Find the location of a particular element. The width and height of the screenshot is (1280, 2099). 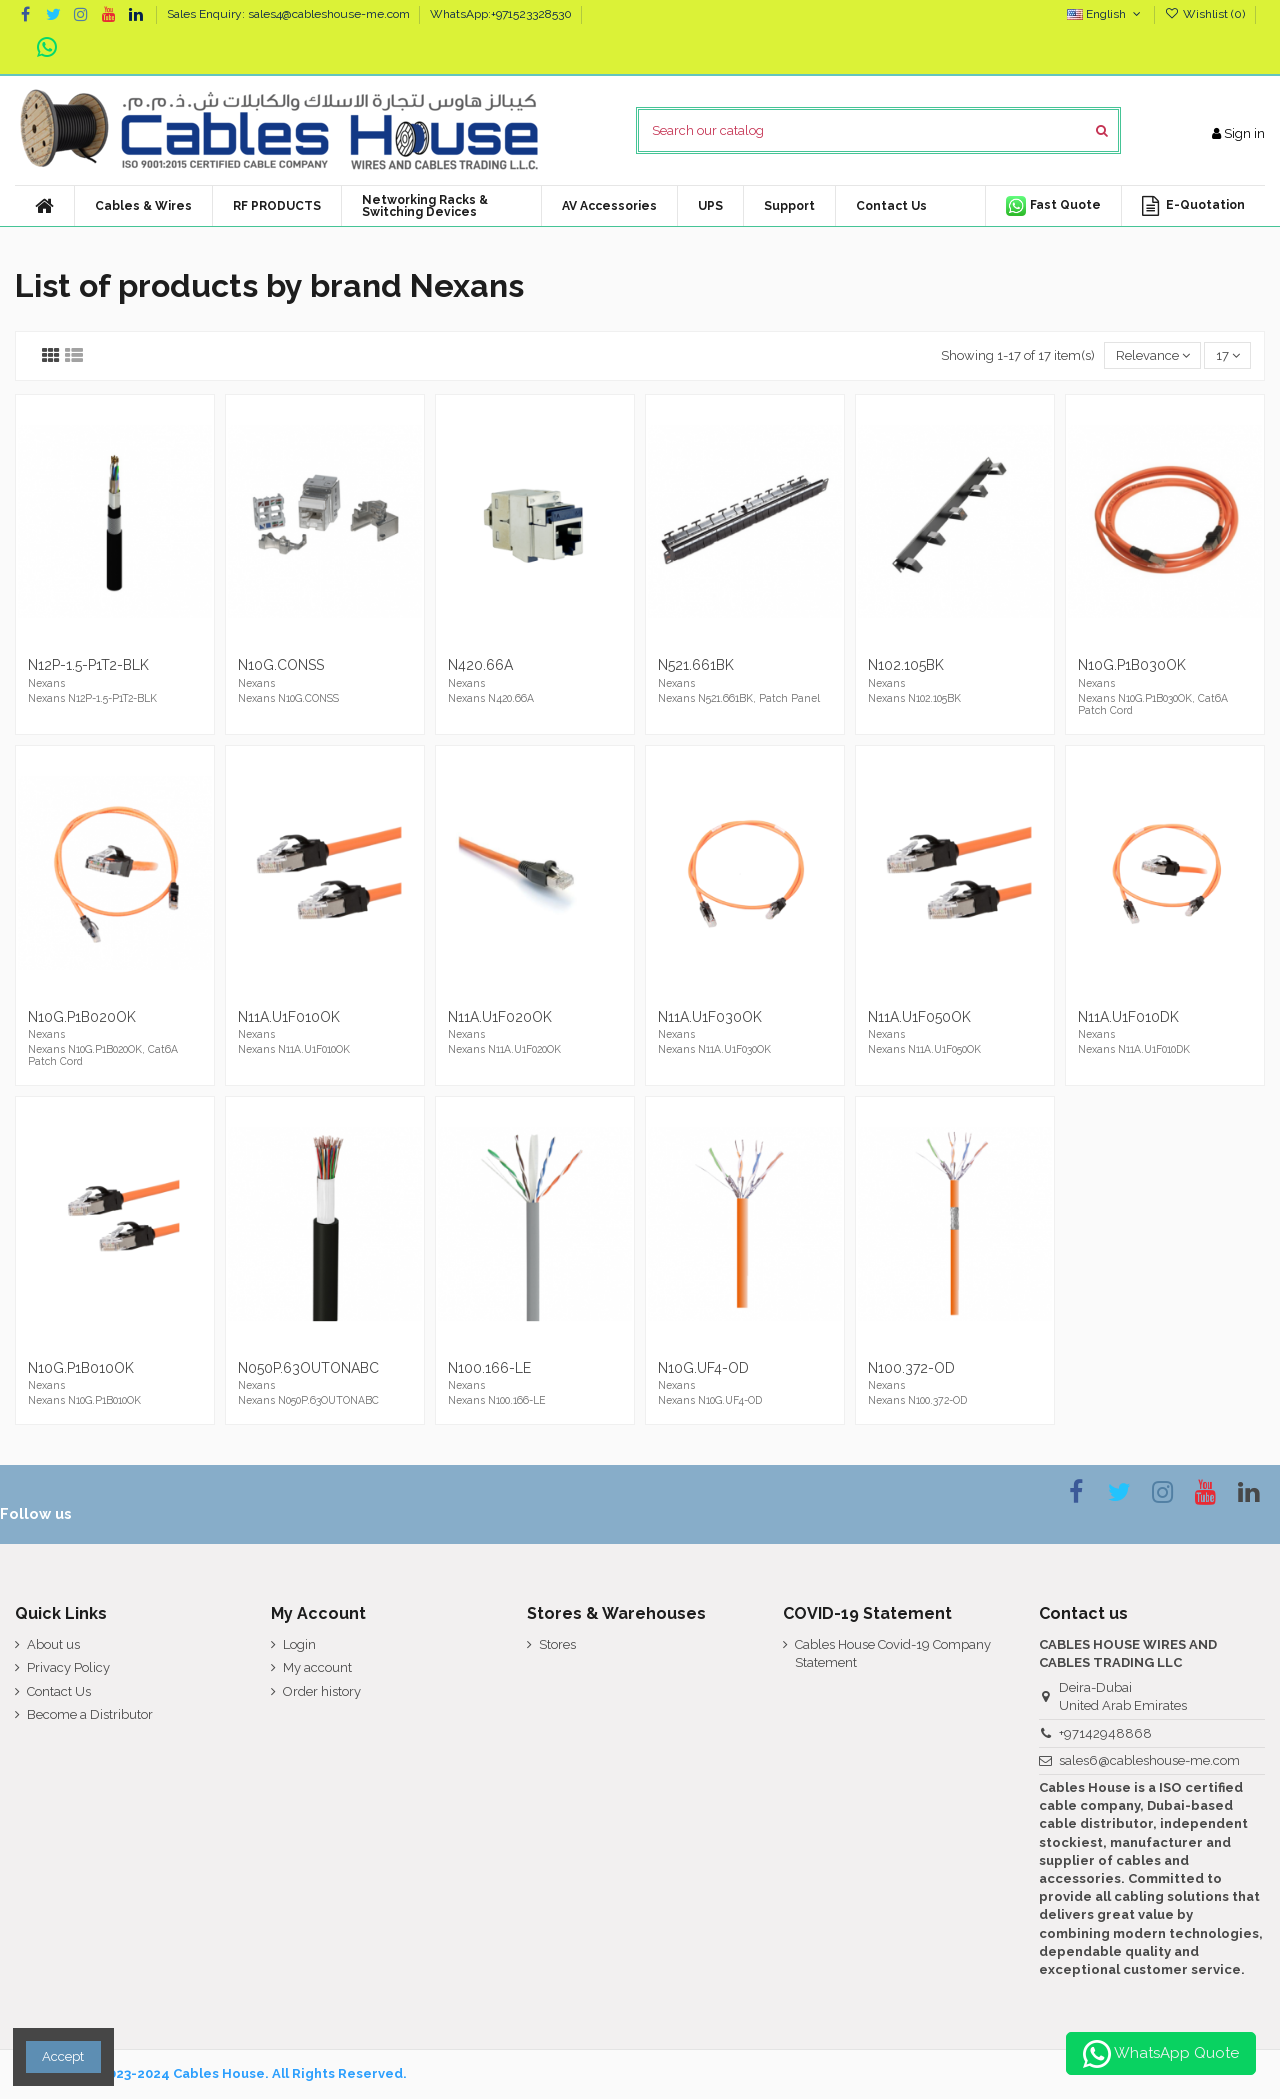

N10G.CONSS is located at coordinates (281, 665).